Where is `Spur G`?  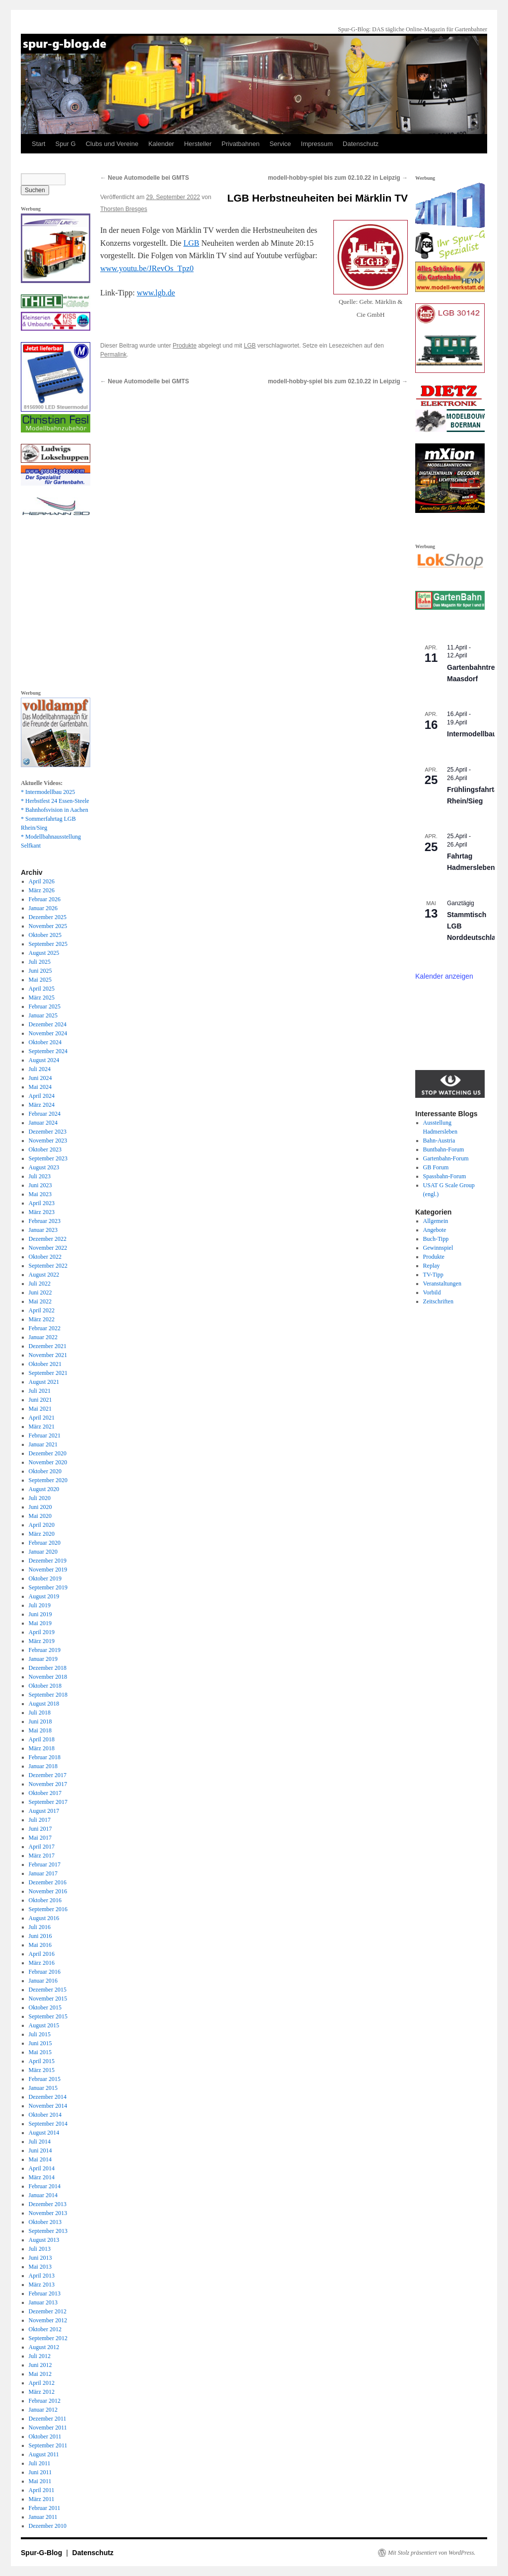
Spur G is located at coordinates (65, 143).